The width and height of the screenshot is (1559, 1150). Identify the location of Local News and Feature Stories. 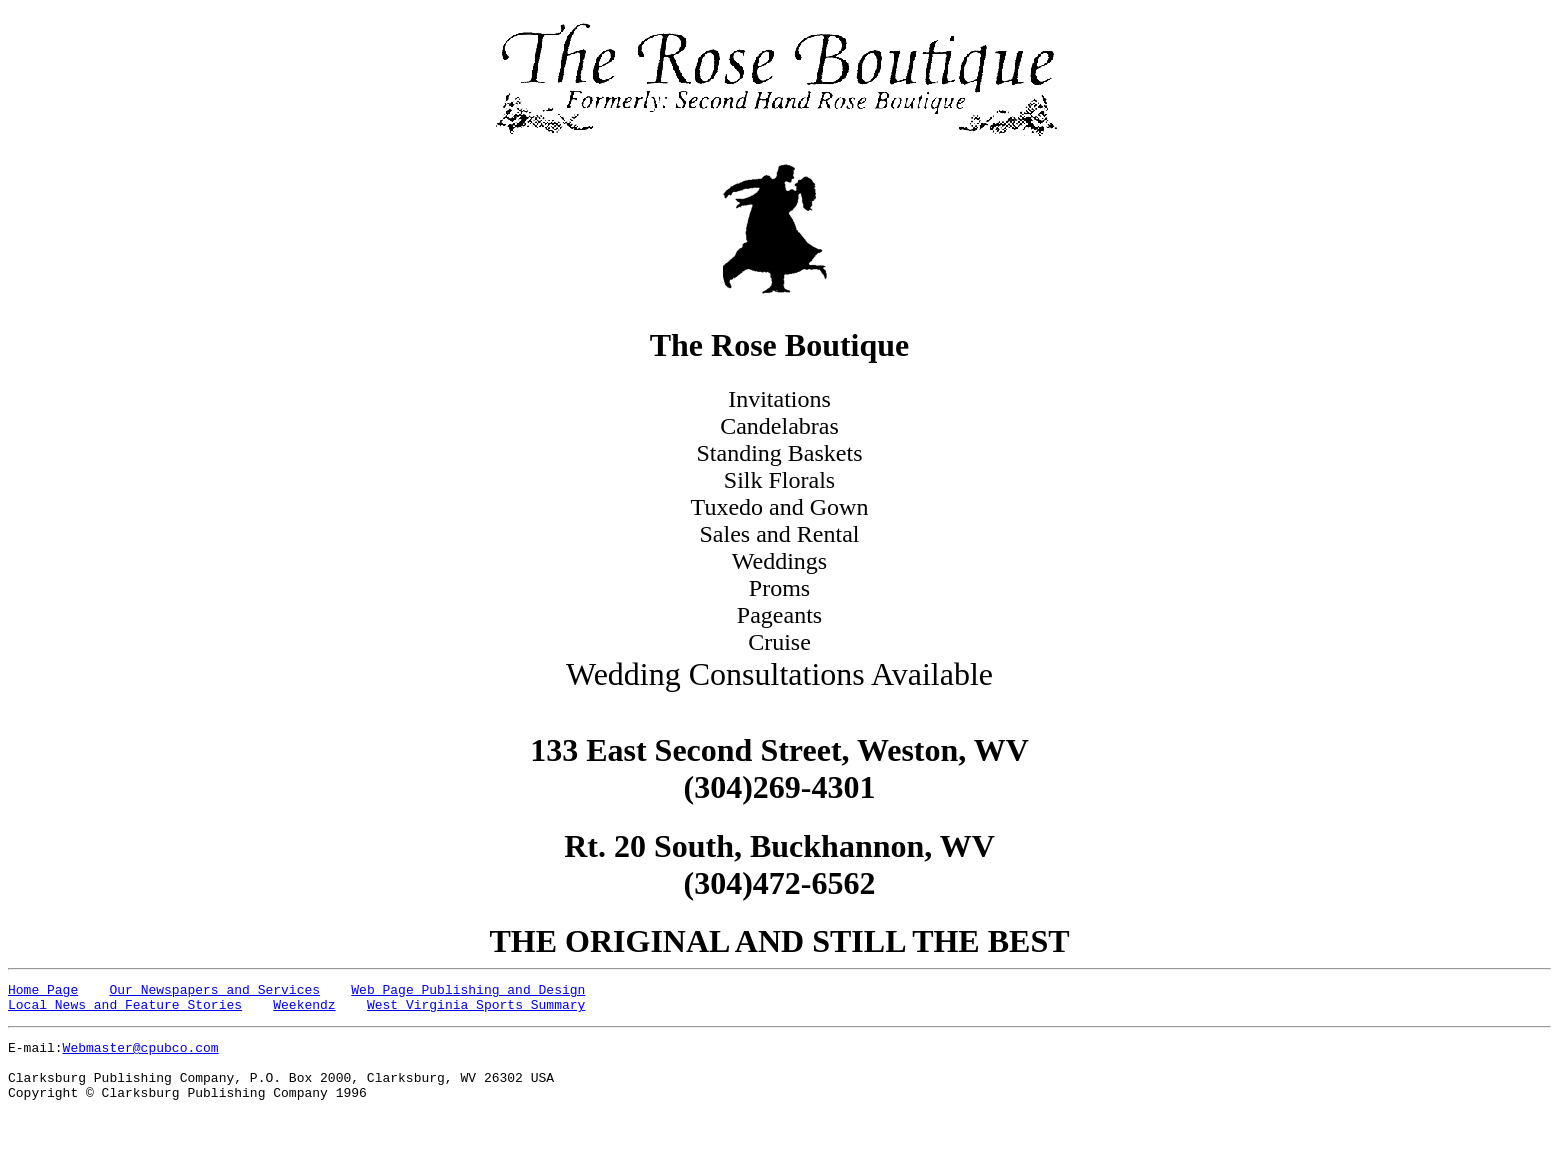
(125, 1010).